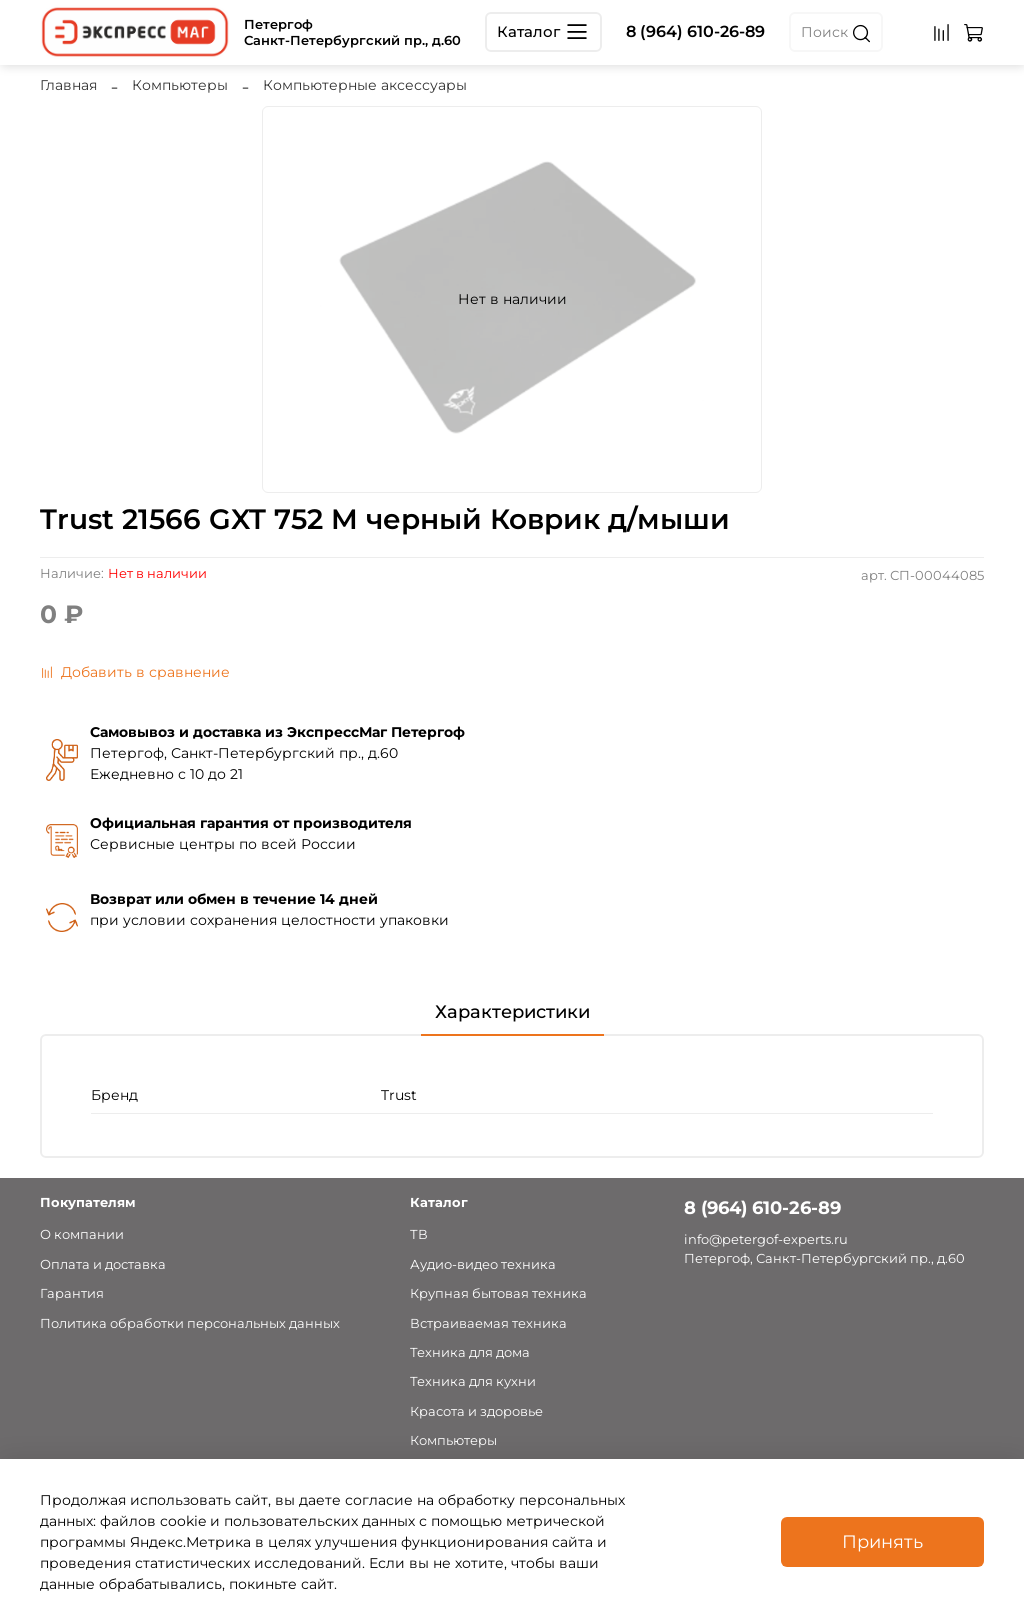 Image resolution: width=1024 pixels, height=1615 pixels. I want to click on Компьютеры, so click(180, 85).